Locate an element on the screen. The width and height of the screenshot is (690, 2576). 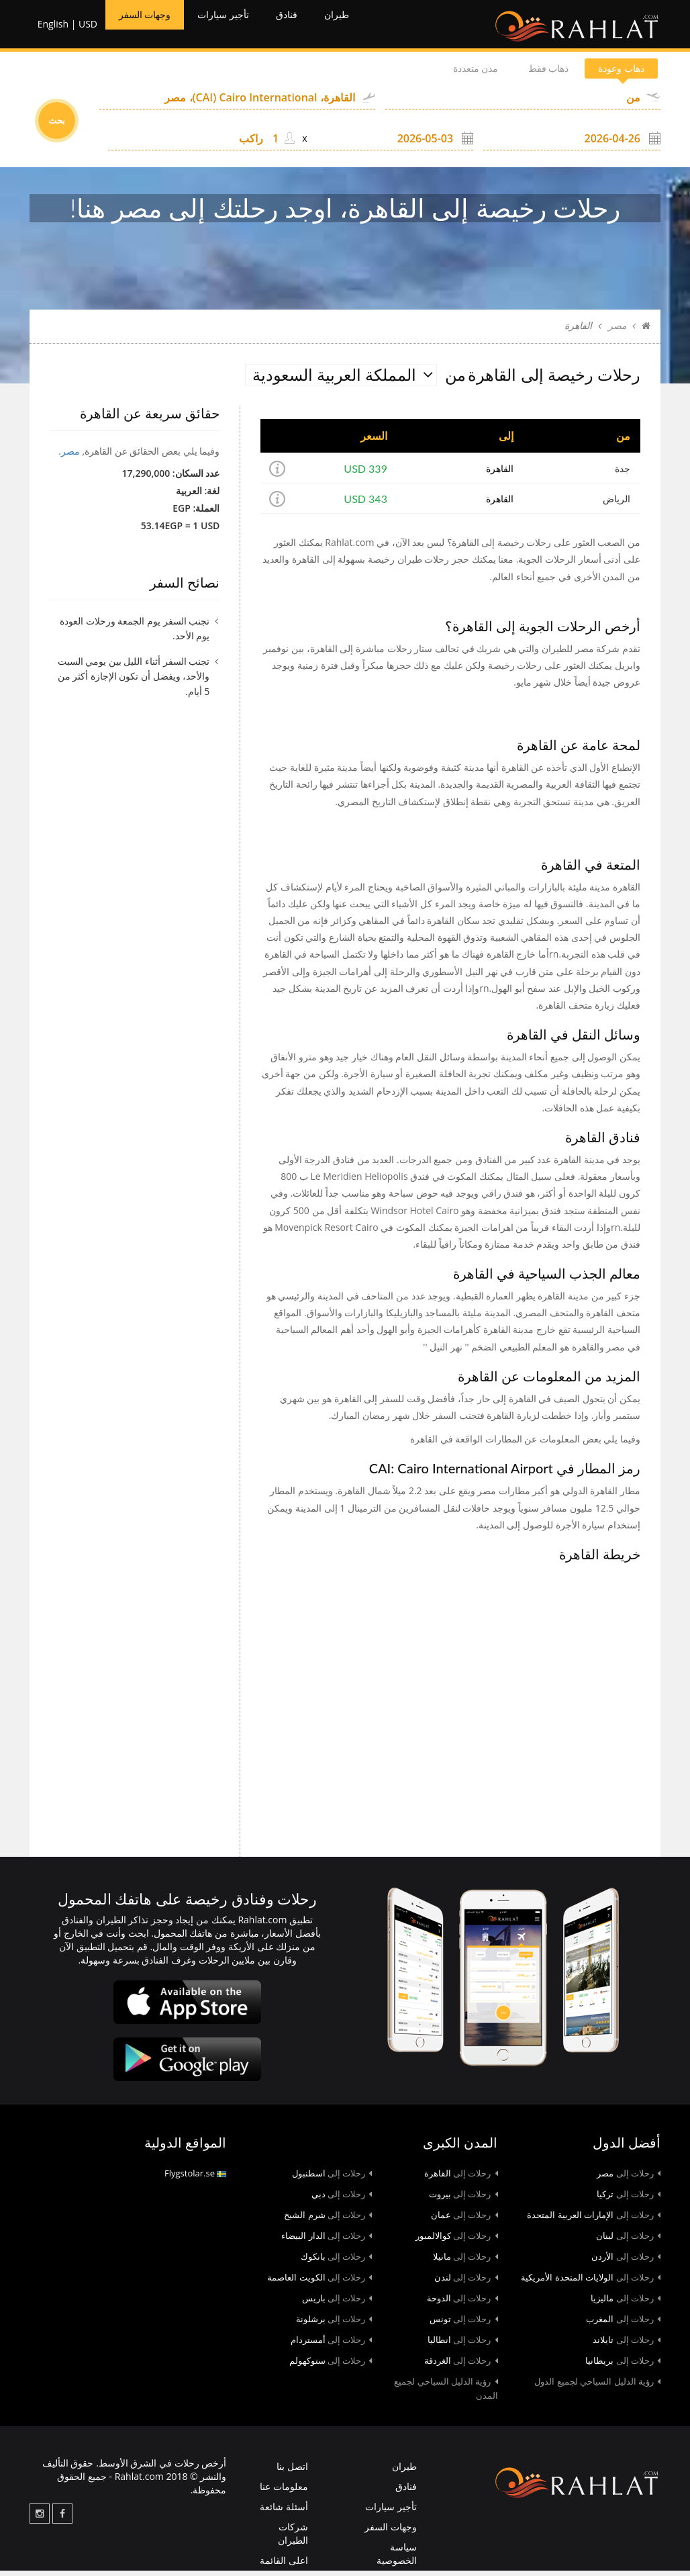
وجهات السفر is located at coordinates (149, 26).